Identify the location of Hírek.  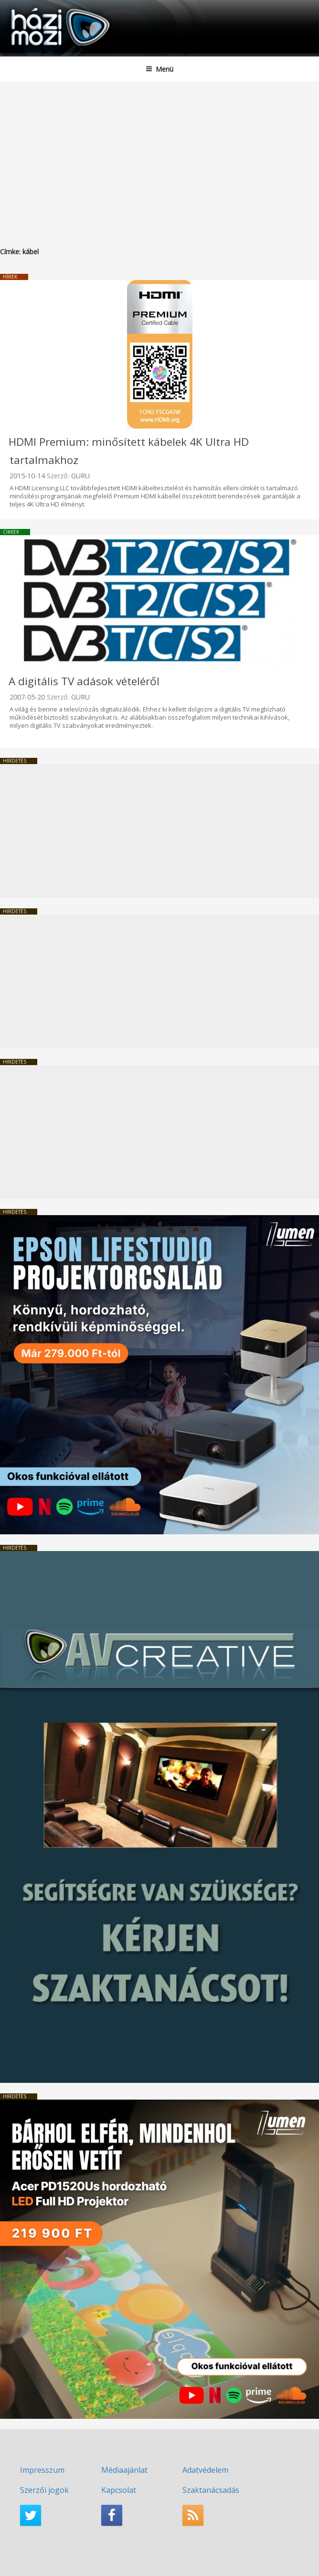
(10, 276).